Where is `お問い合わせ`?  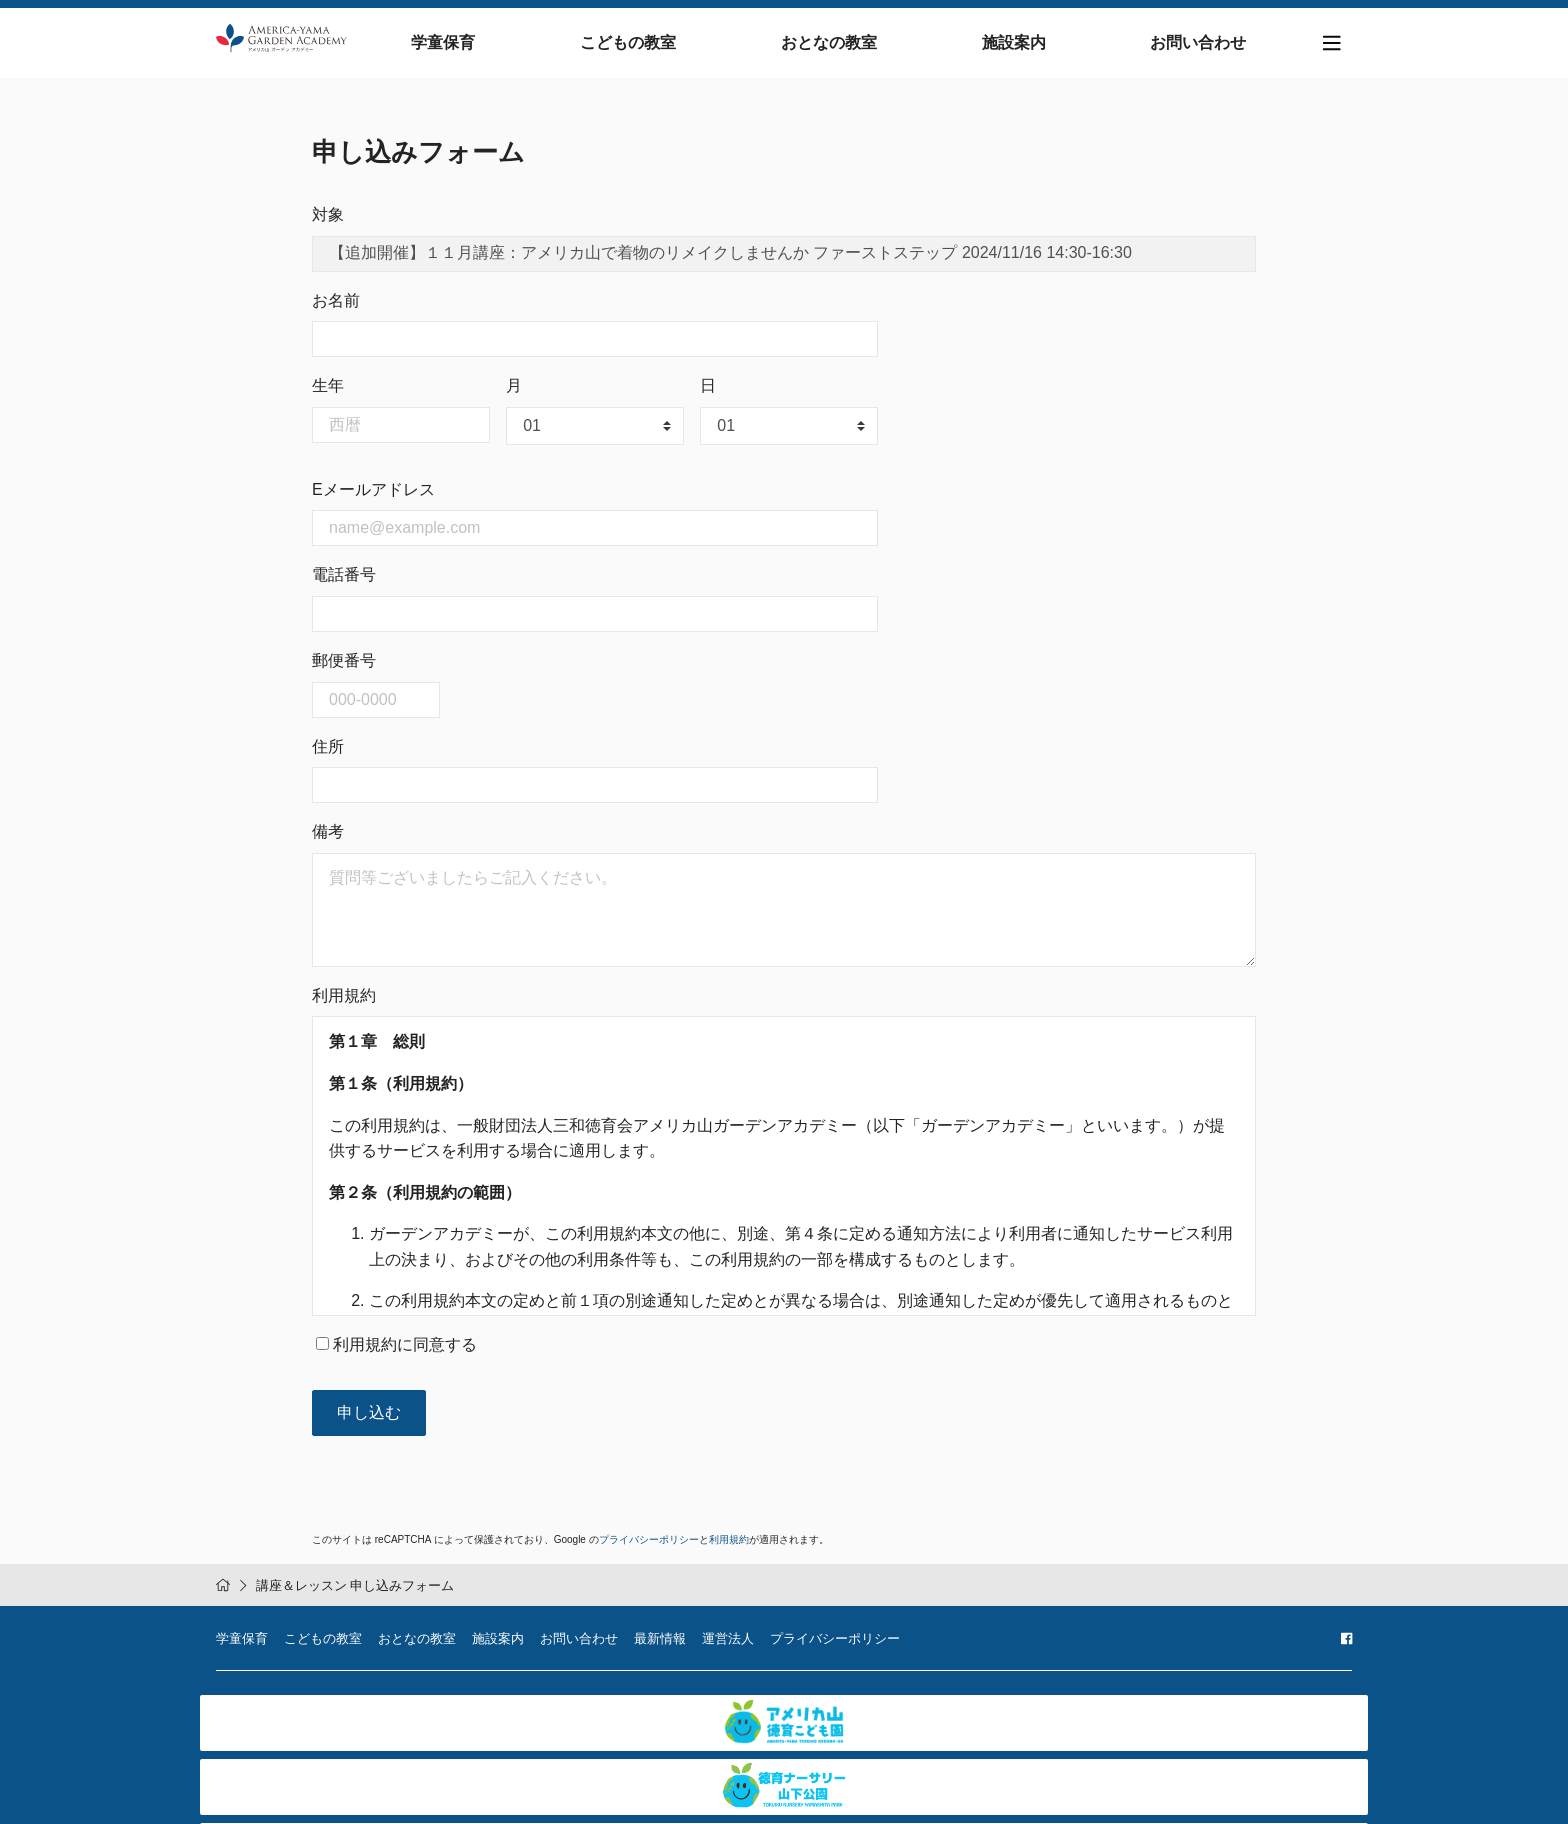 お問い合わせ is located at coordinates (1199, 47).